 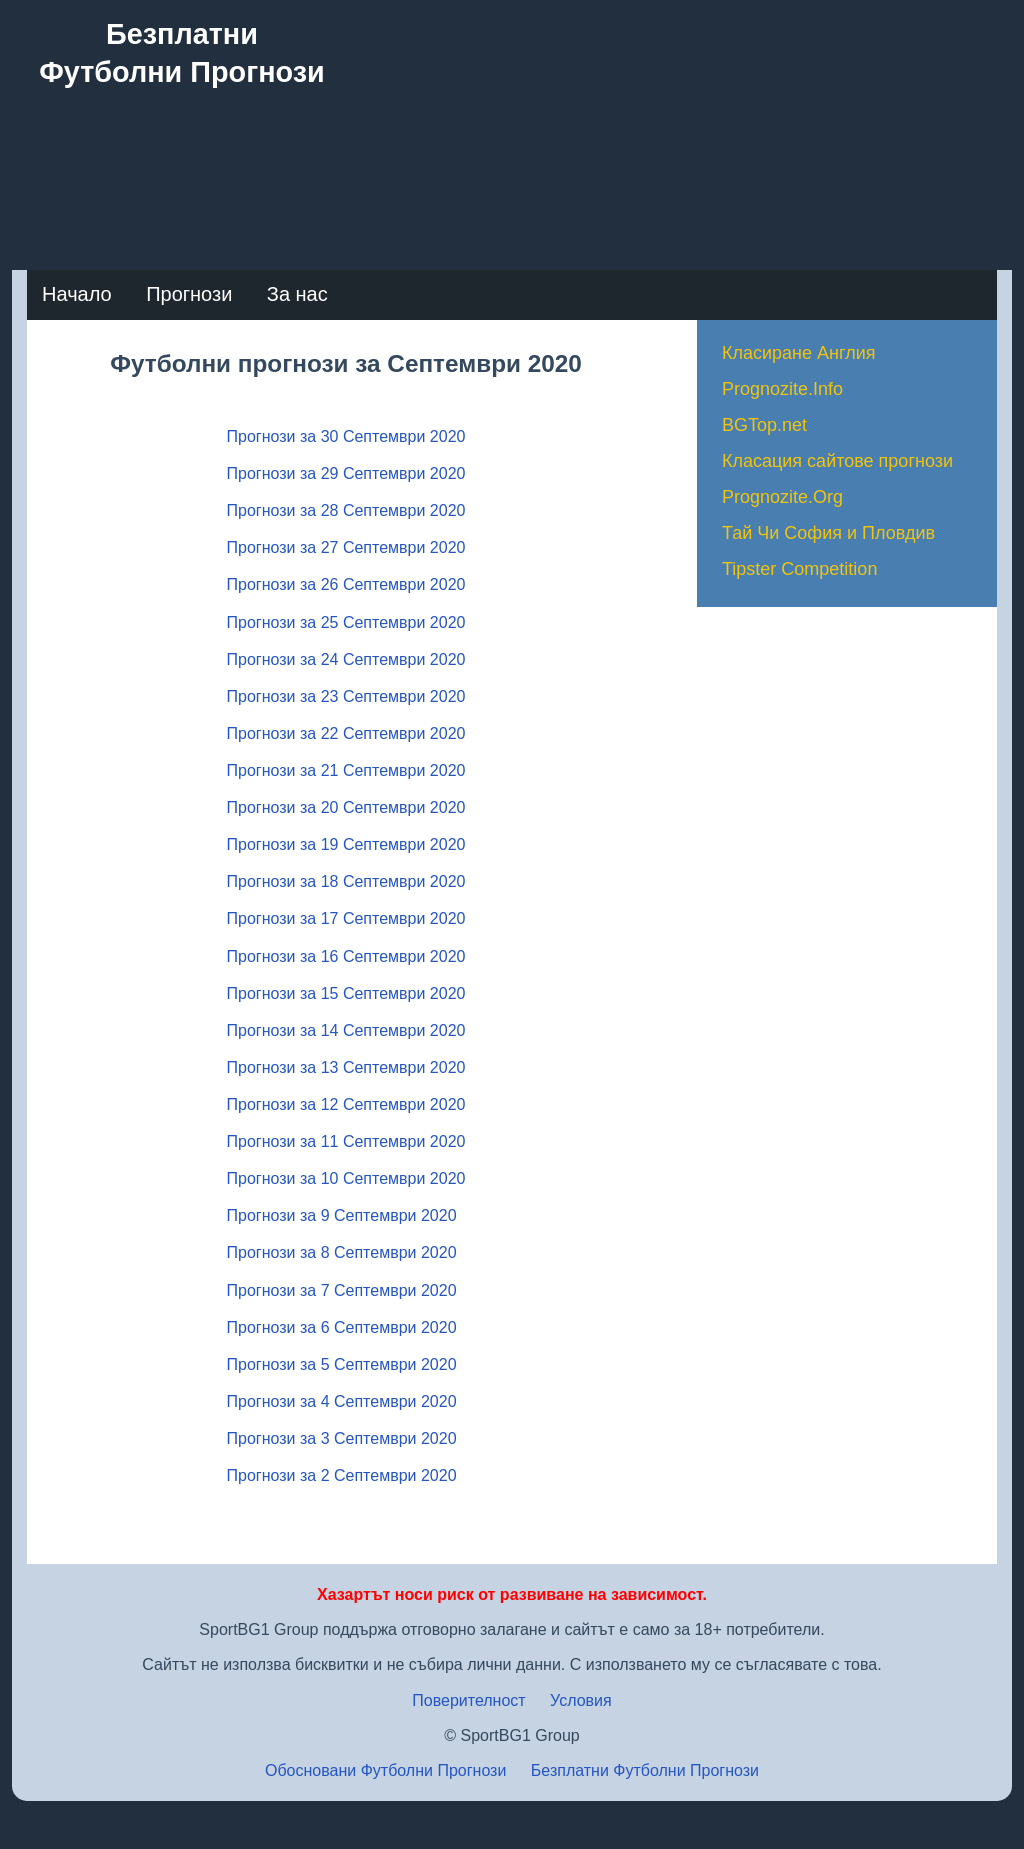 I want to click on Прогнози за 24 Септември 2020, so click(x=346, y=659).